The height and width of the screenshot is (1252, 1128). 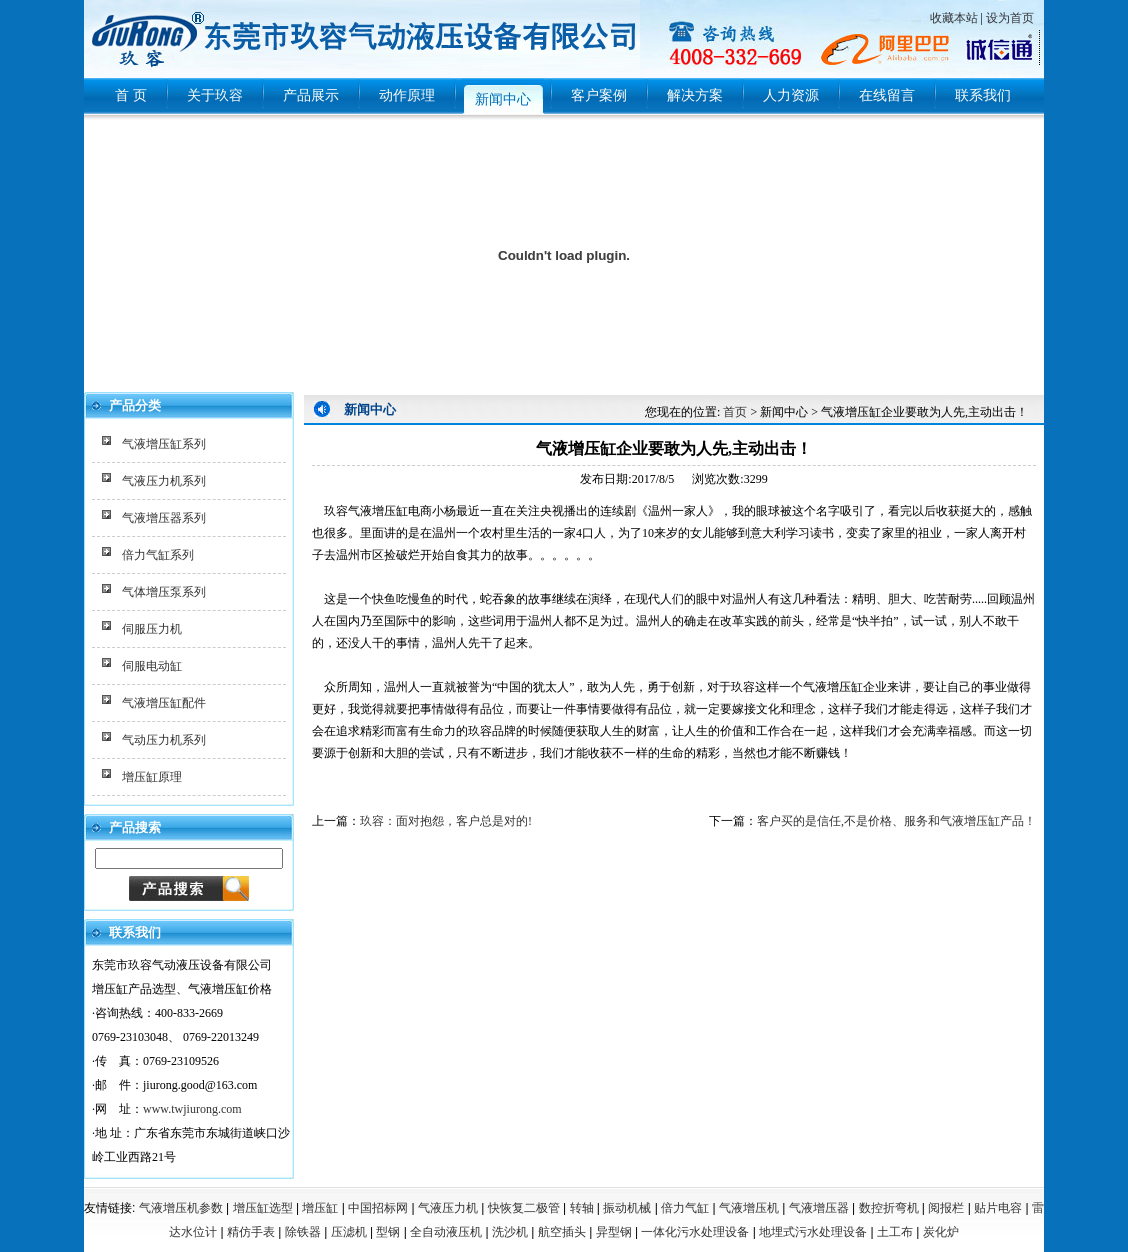 What do you see at coordinates (152, 666) in the screenshot?
I see `伺服电动缸` at bounding box center [152, 666].